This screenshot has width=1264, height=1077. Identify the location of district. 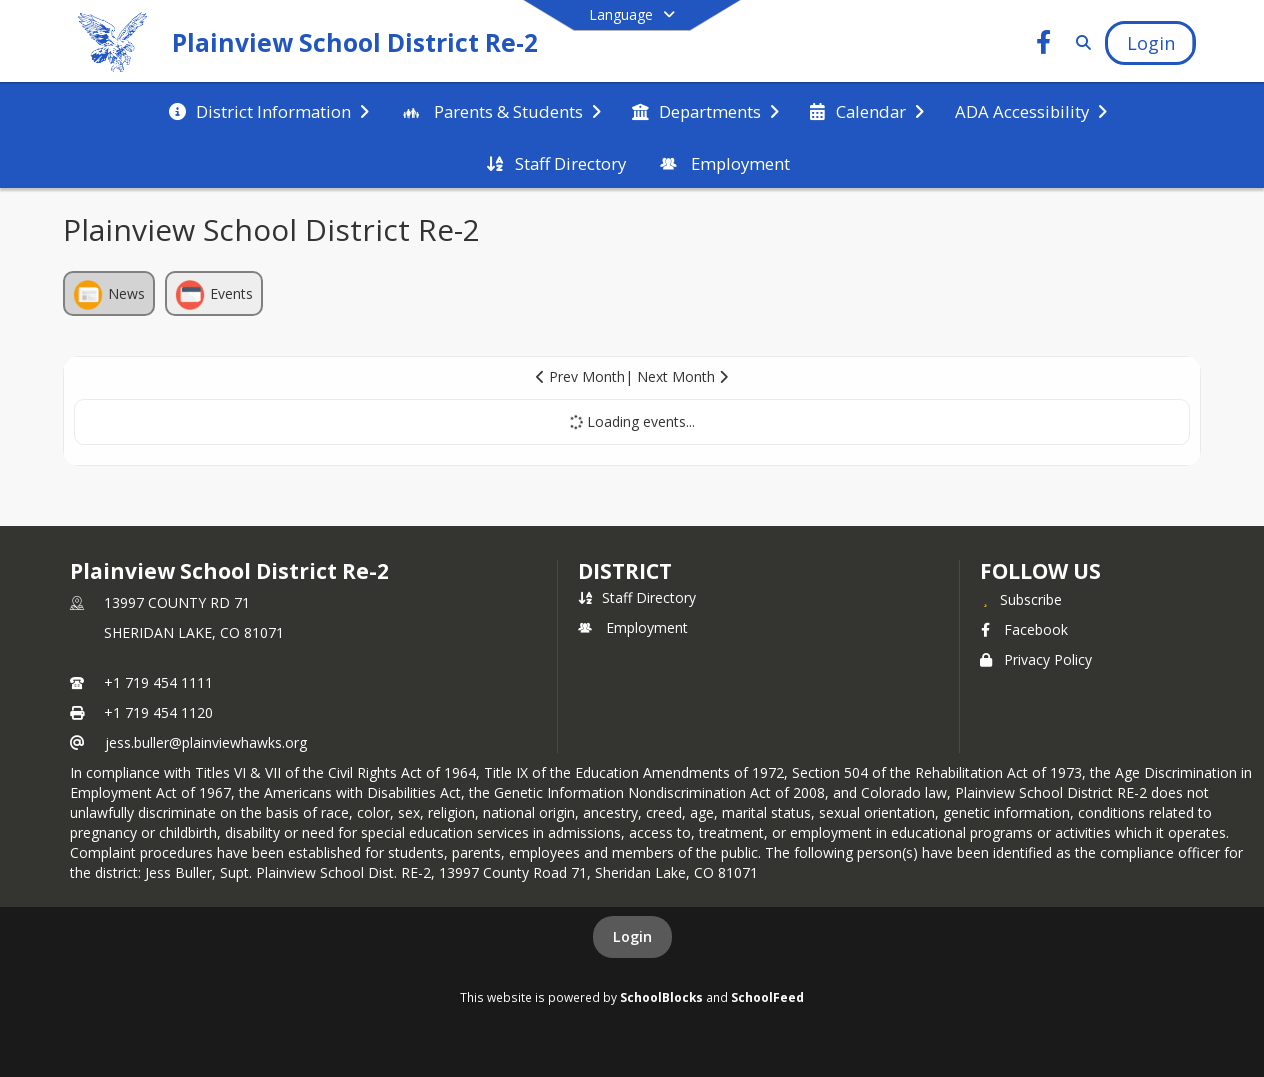
(625, 571).